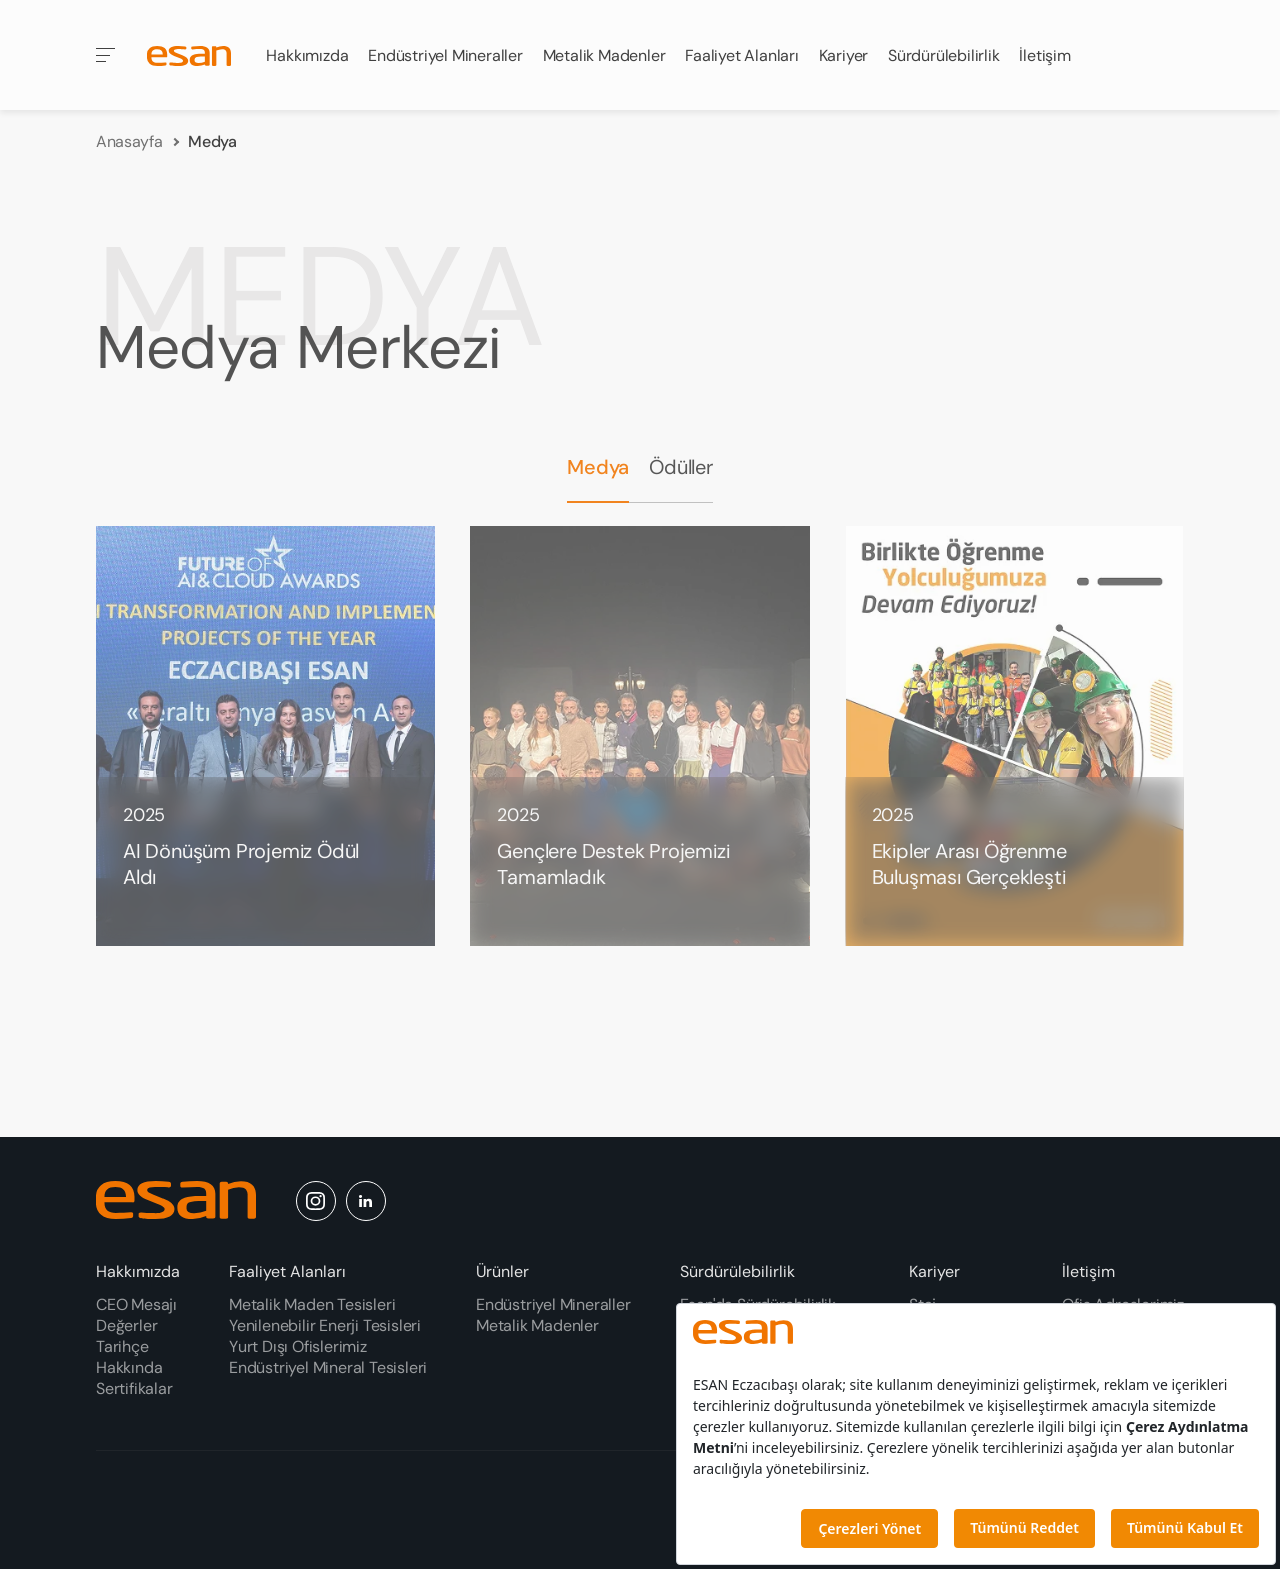  Describe the element at coordinates (129, 125) in the screenshot. I see `Anasayfa` at that location.